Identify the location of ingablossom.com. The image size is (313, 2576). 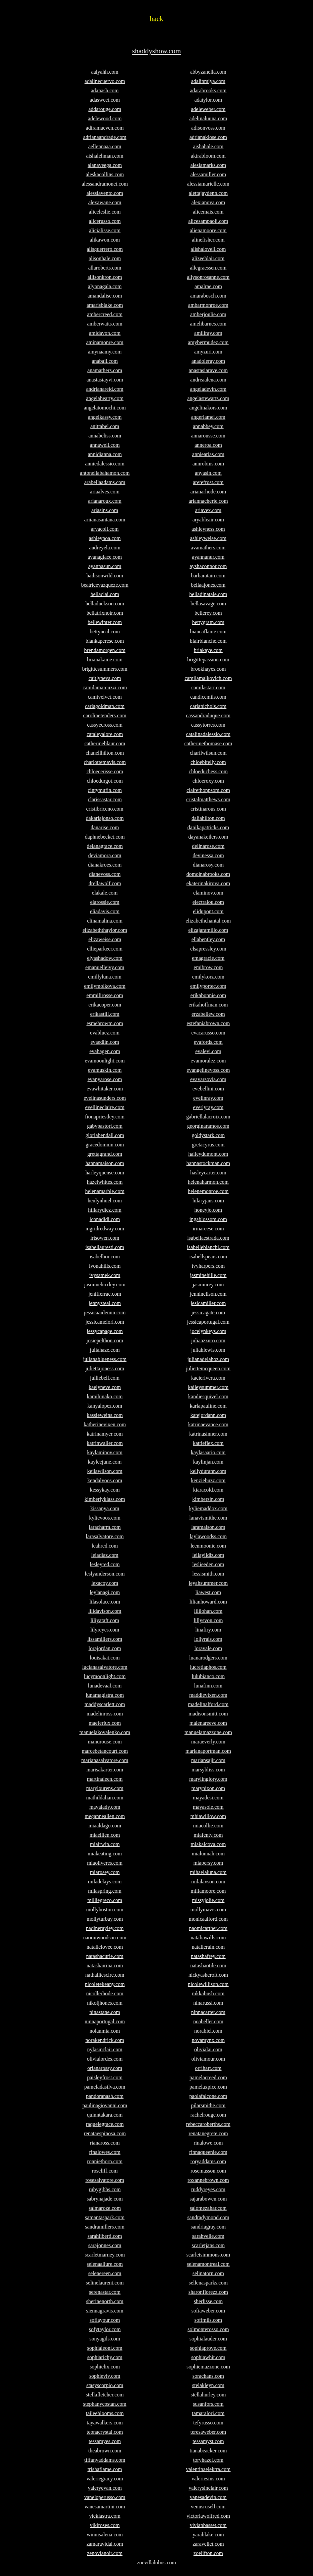
(208, 1219).